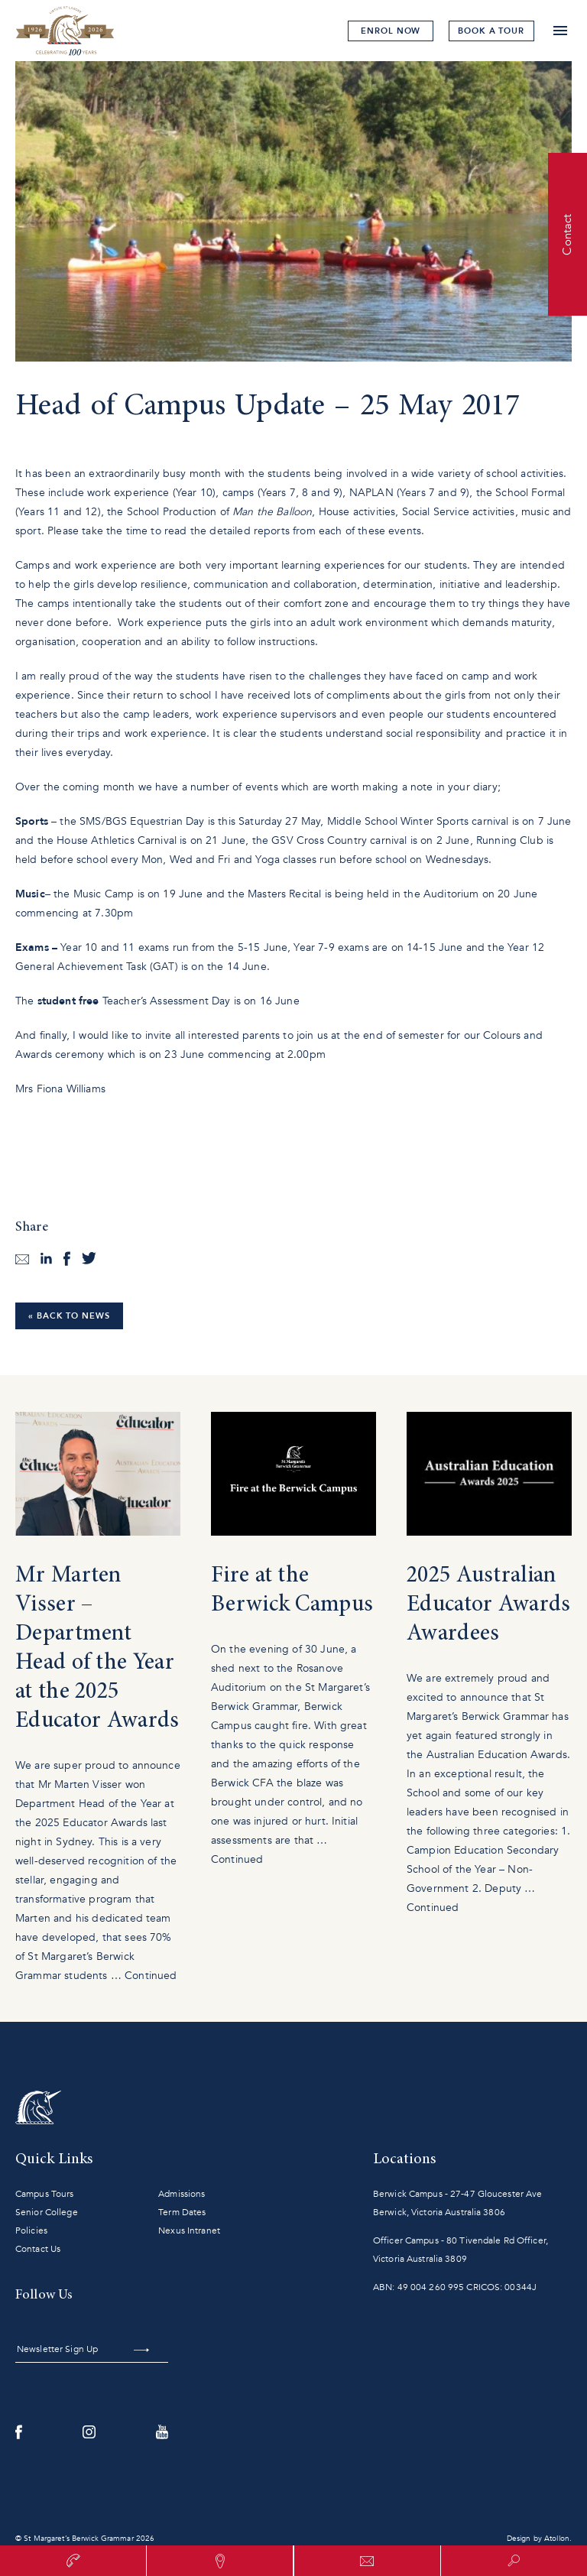  What do you see at coordinates (46, 2212) in the screenshot?
I see `Senior College` at bounding box center [46, 2212].